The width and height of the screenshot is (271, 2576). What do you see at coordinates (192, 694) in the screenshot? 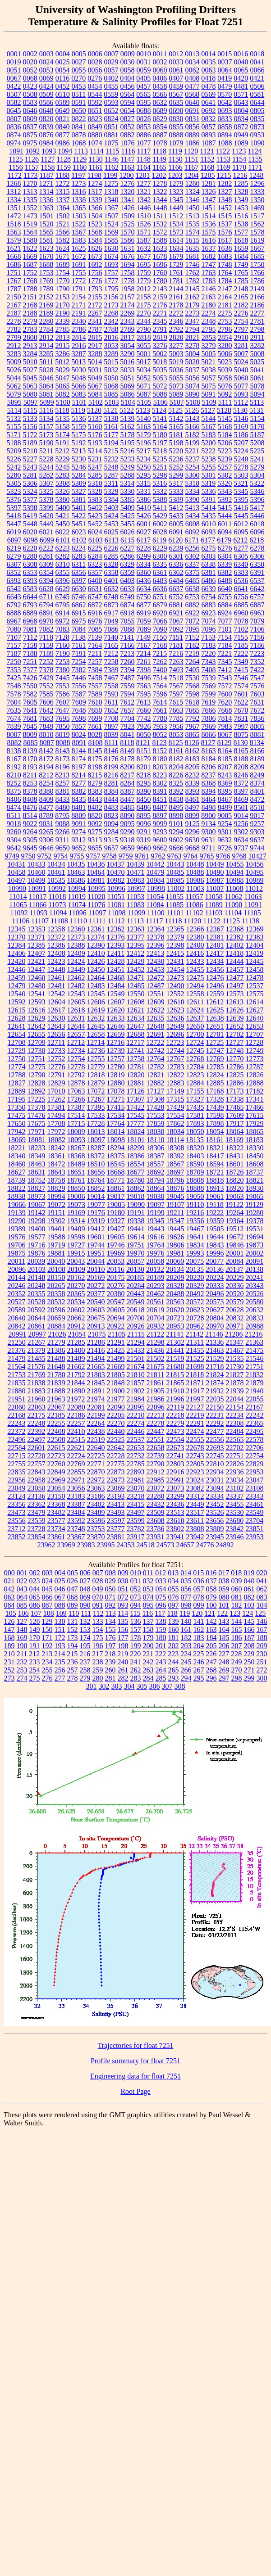
I see `7598` at bounding box center [192, 694].